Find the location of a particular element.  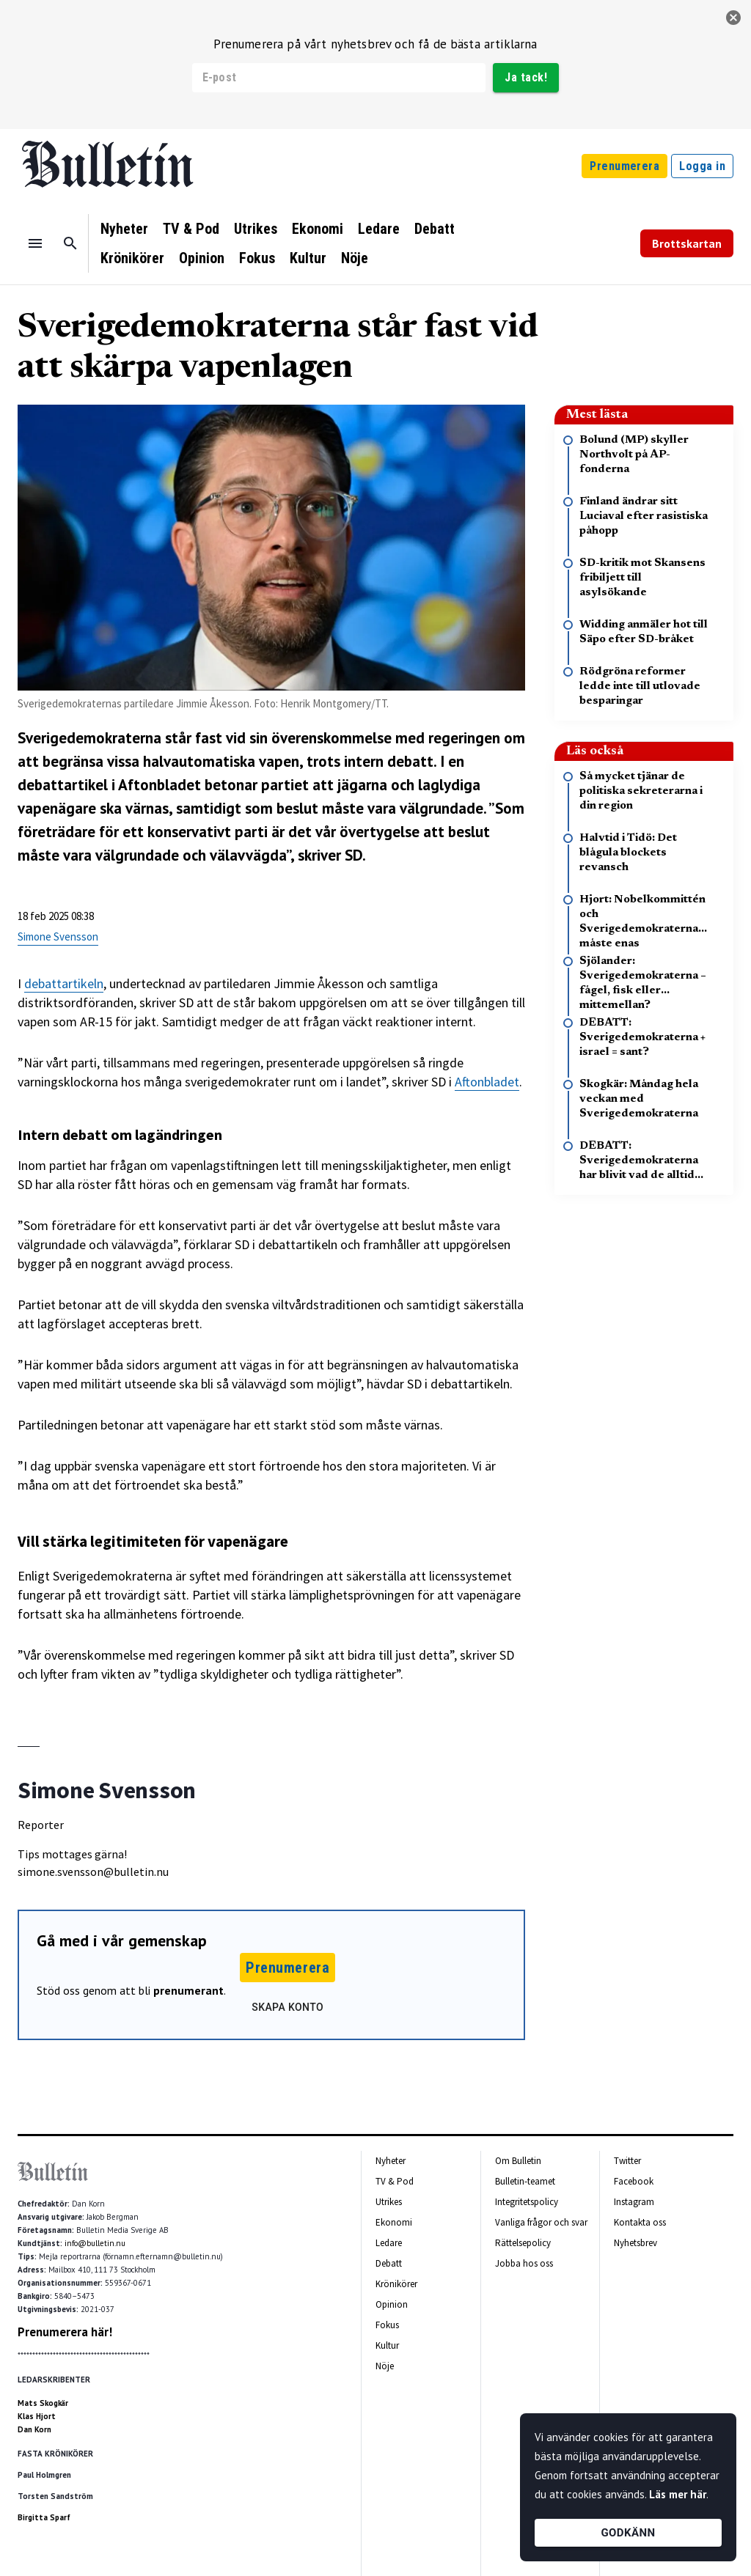

Instagram is located at coordinates (634, 2202).